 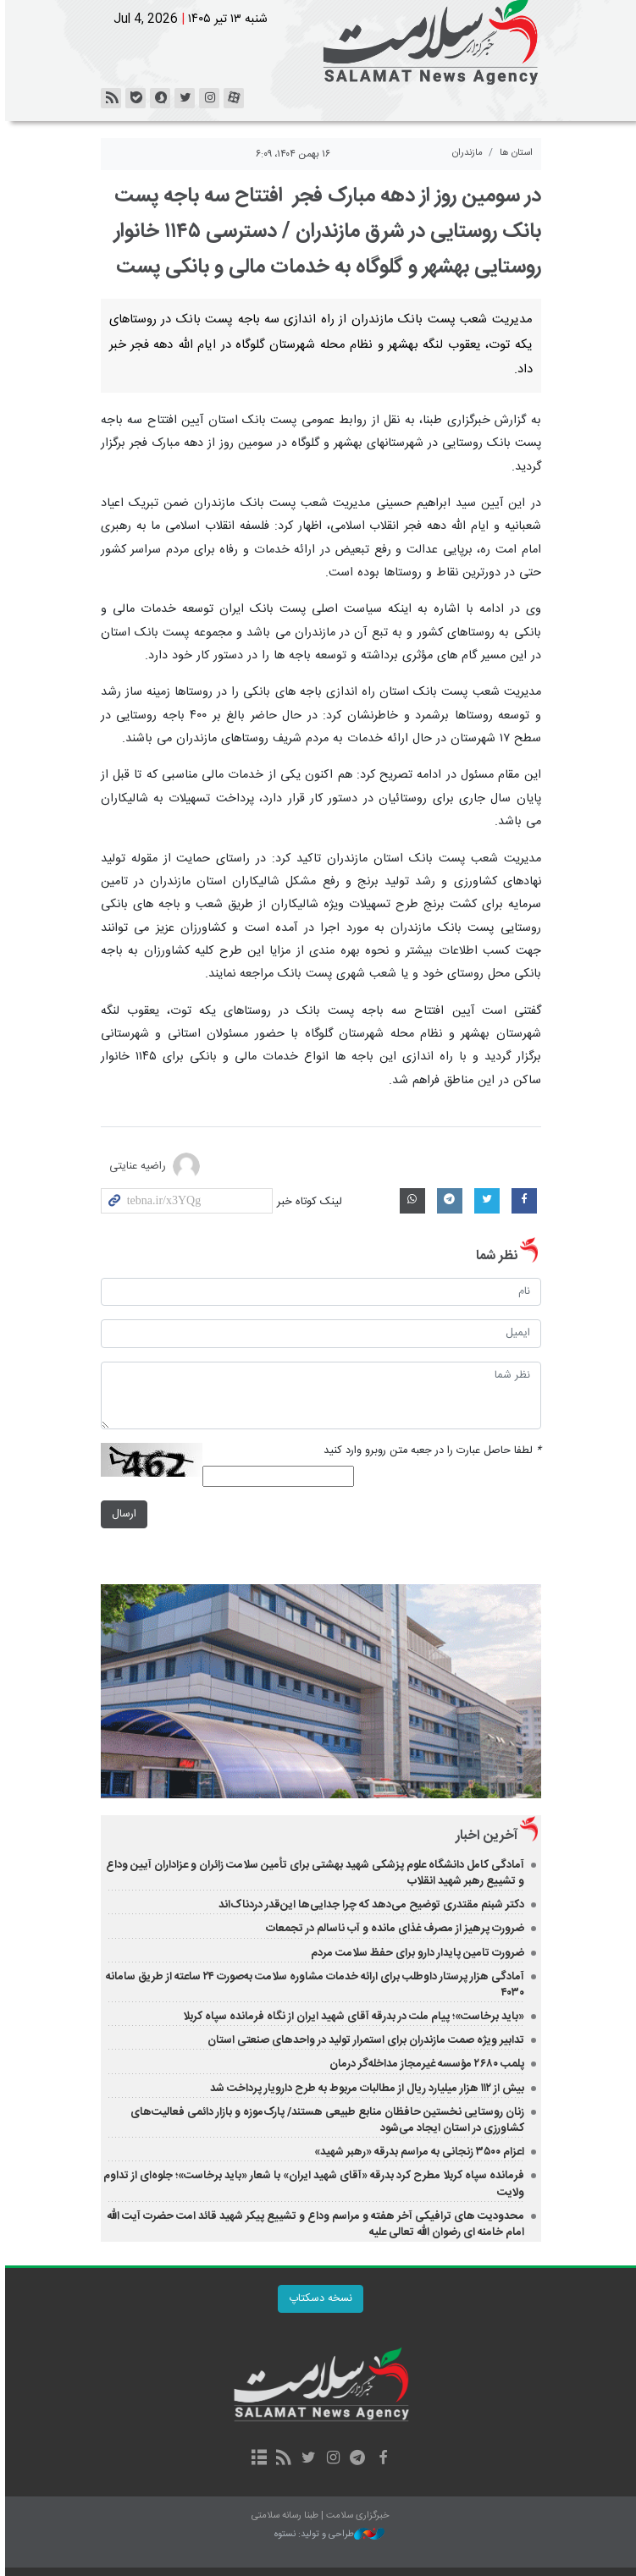 What do you see at coordinates (364, 2088) in the screenshot?
I see `بیش از ۱۱۲ هزار میلیارد ریال از مطالبات مربوط به طرح دارویار پرداخت شد` at bounding box center [364, 2088].